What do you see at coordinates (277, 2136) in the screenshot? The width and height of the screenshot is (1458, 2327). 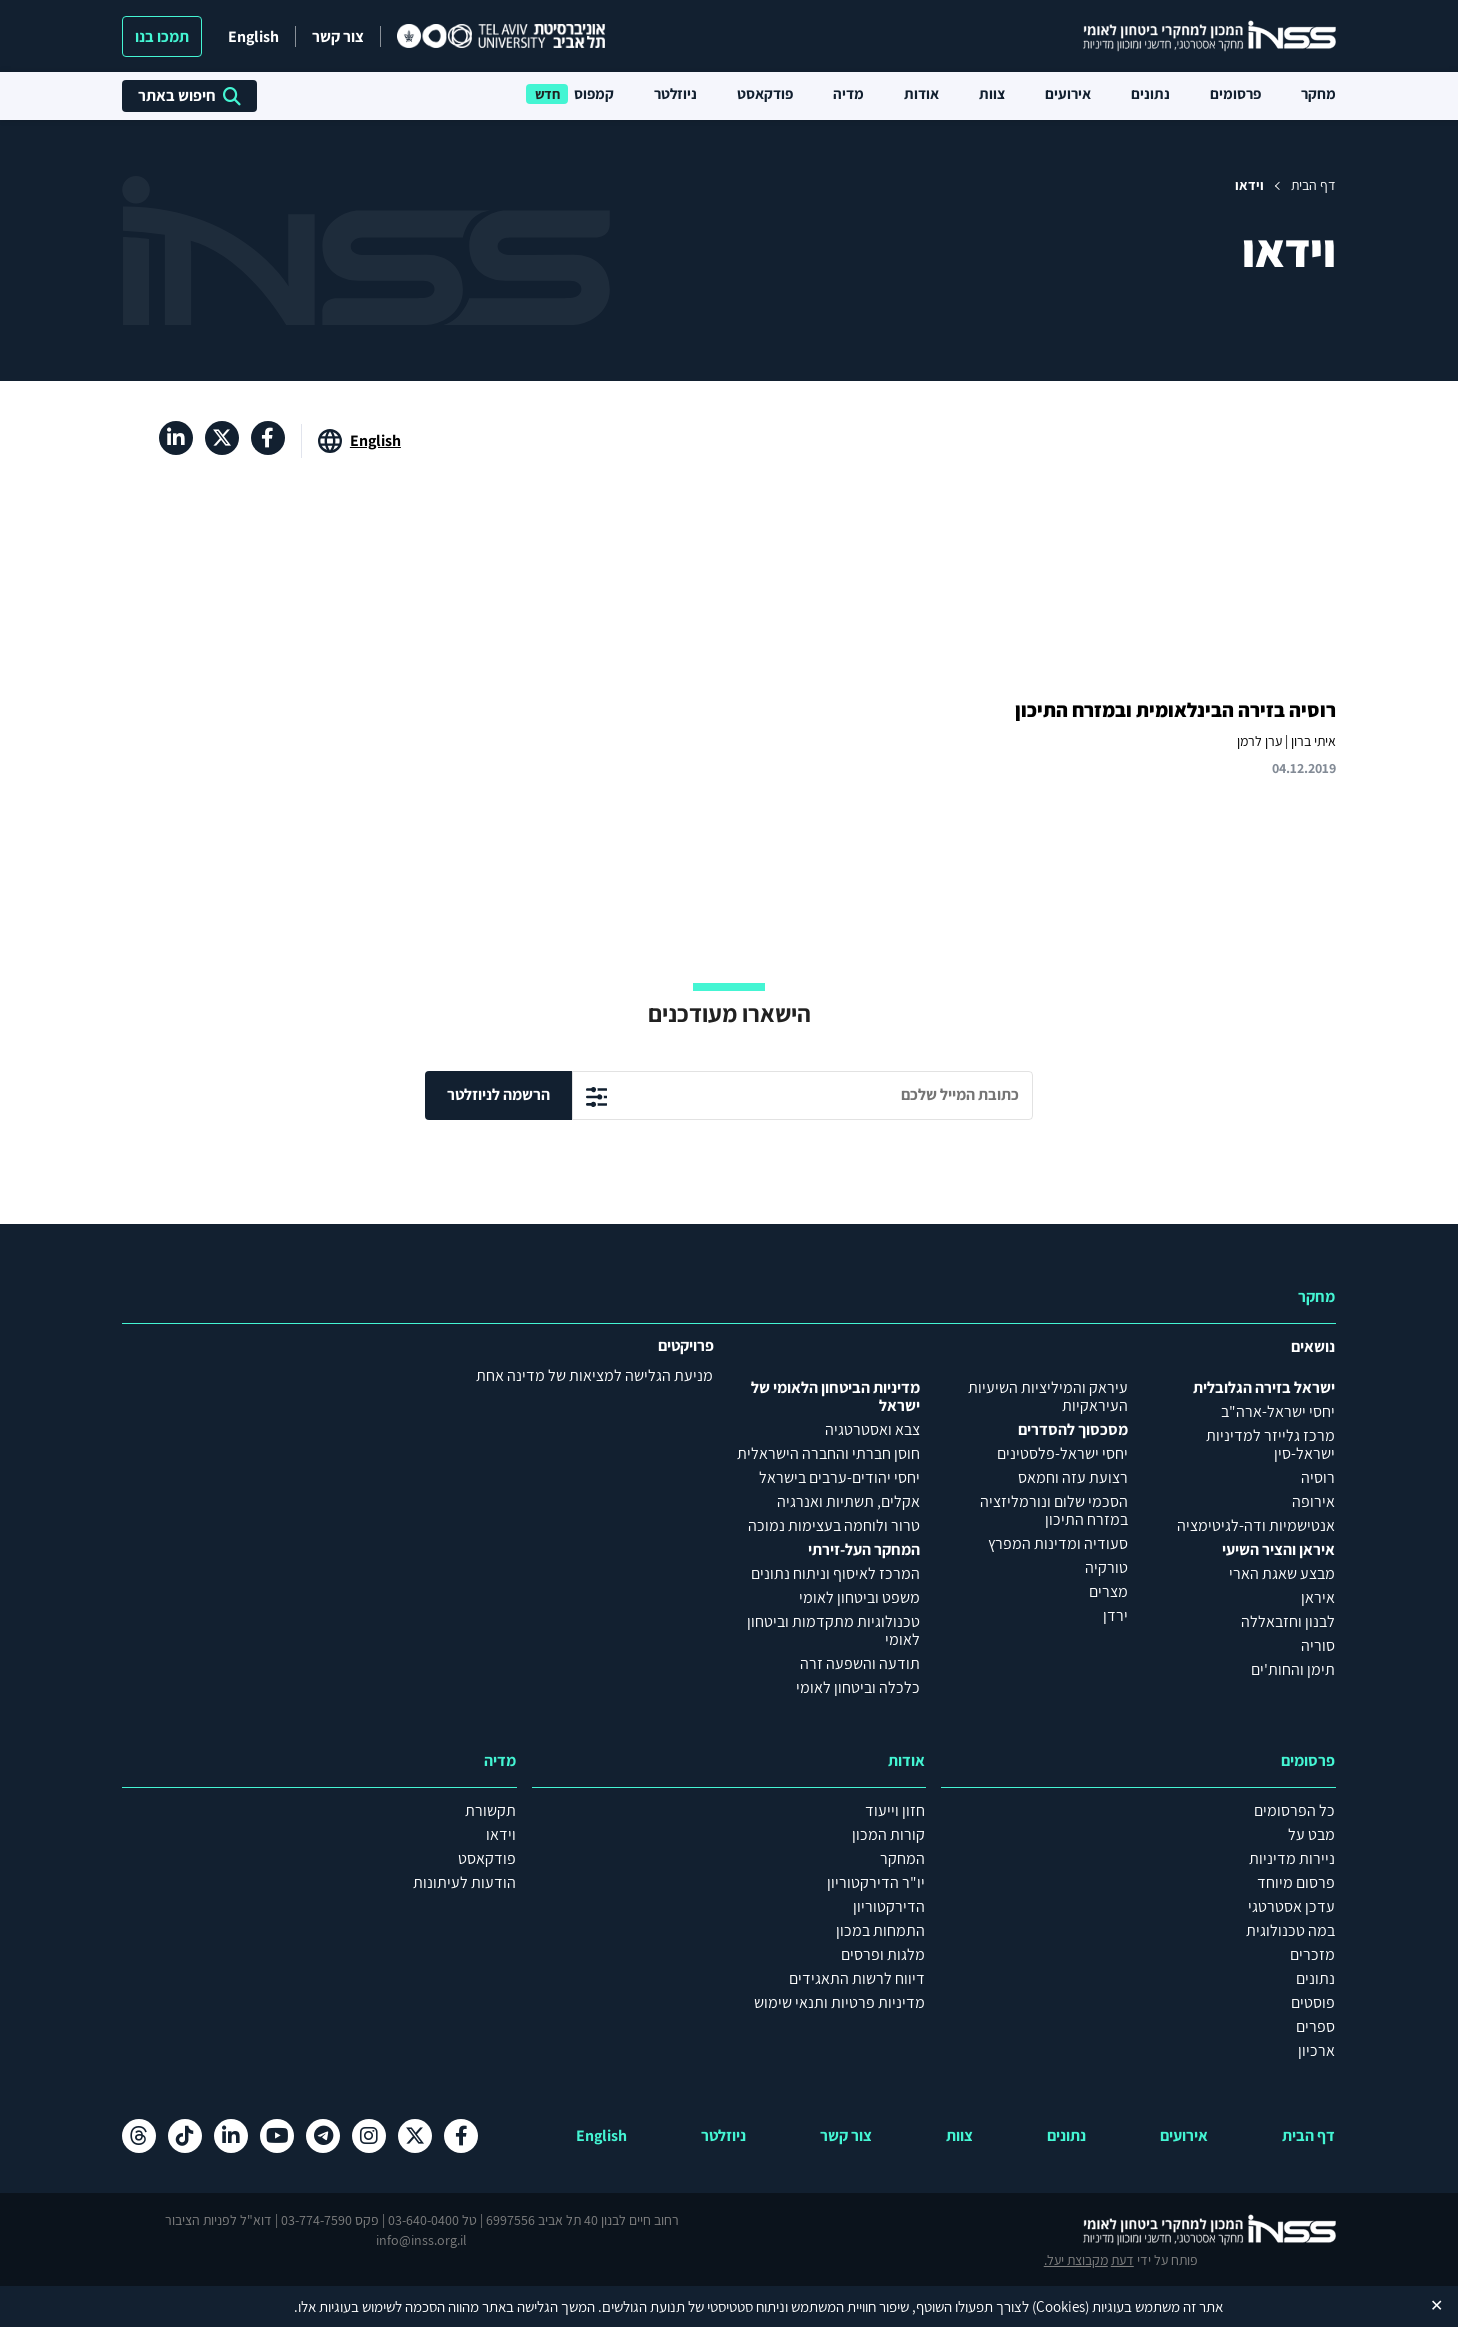 I see `[יוטיוב , מעבר לאתר חיצוני]` at bounding box center [277, 2136].